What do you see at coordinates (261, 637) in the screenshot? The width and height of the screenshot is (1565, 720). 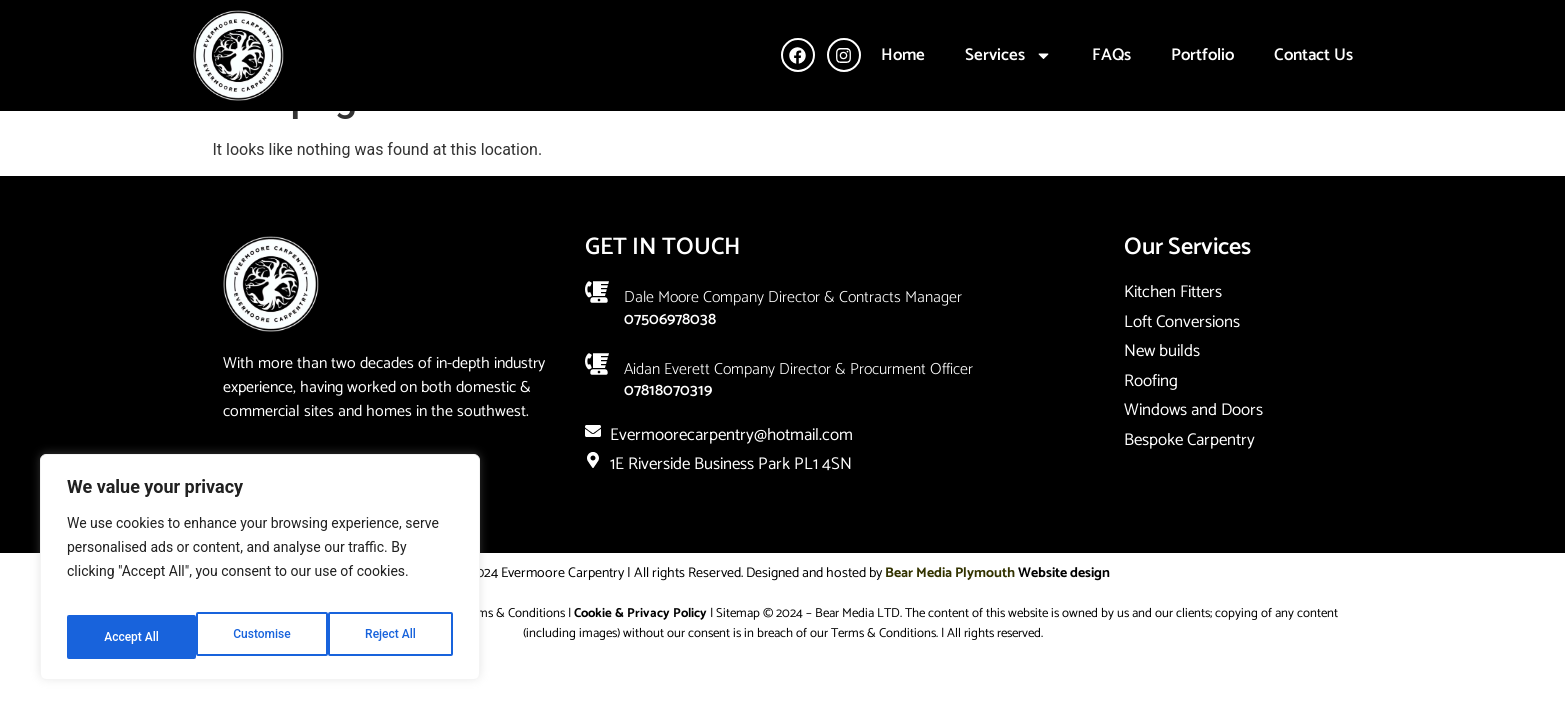 I see `Reject All` at bounding box center [261, 637].